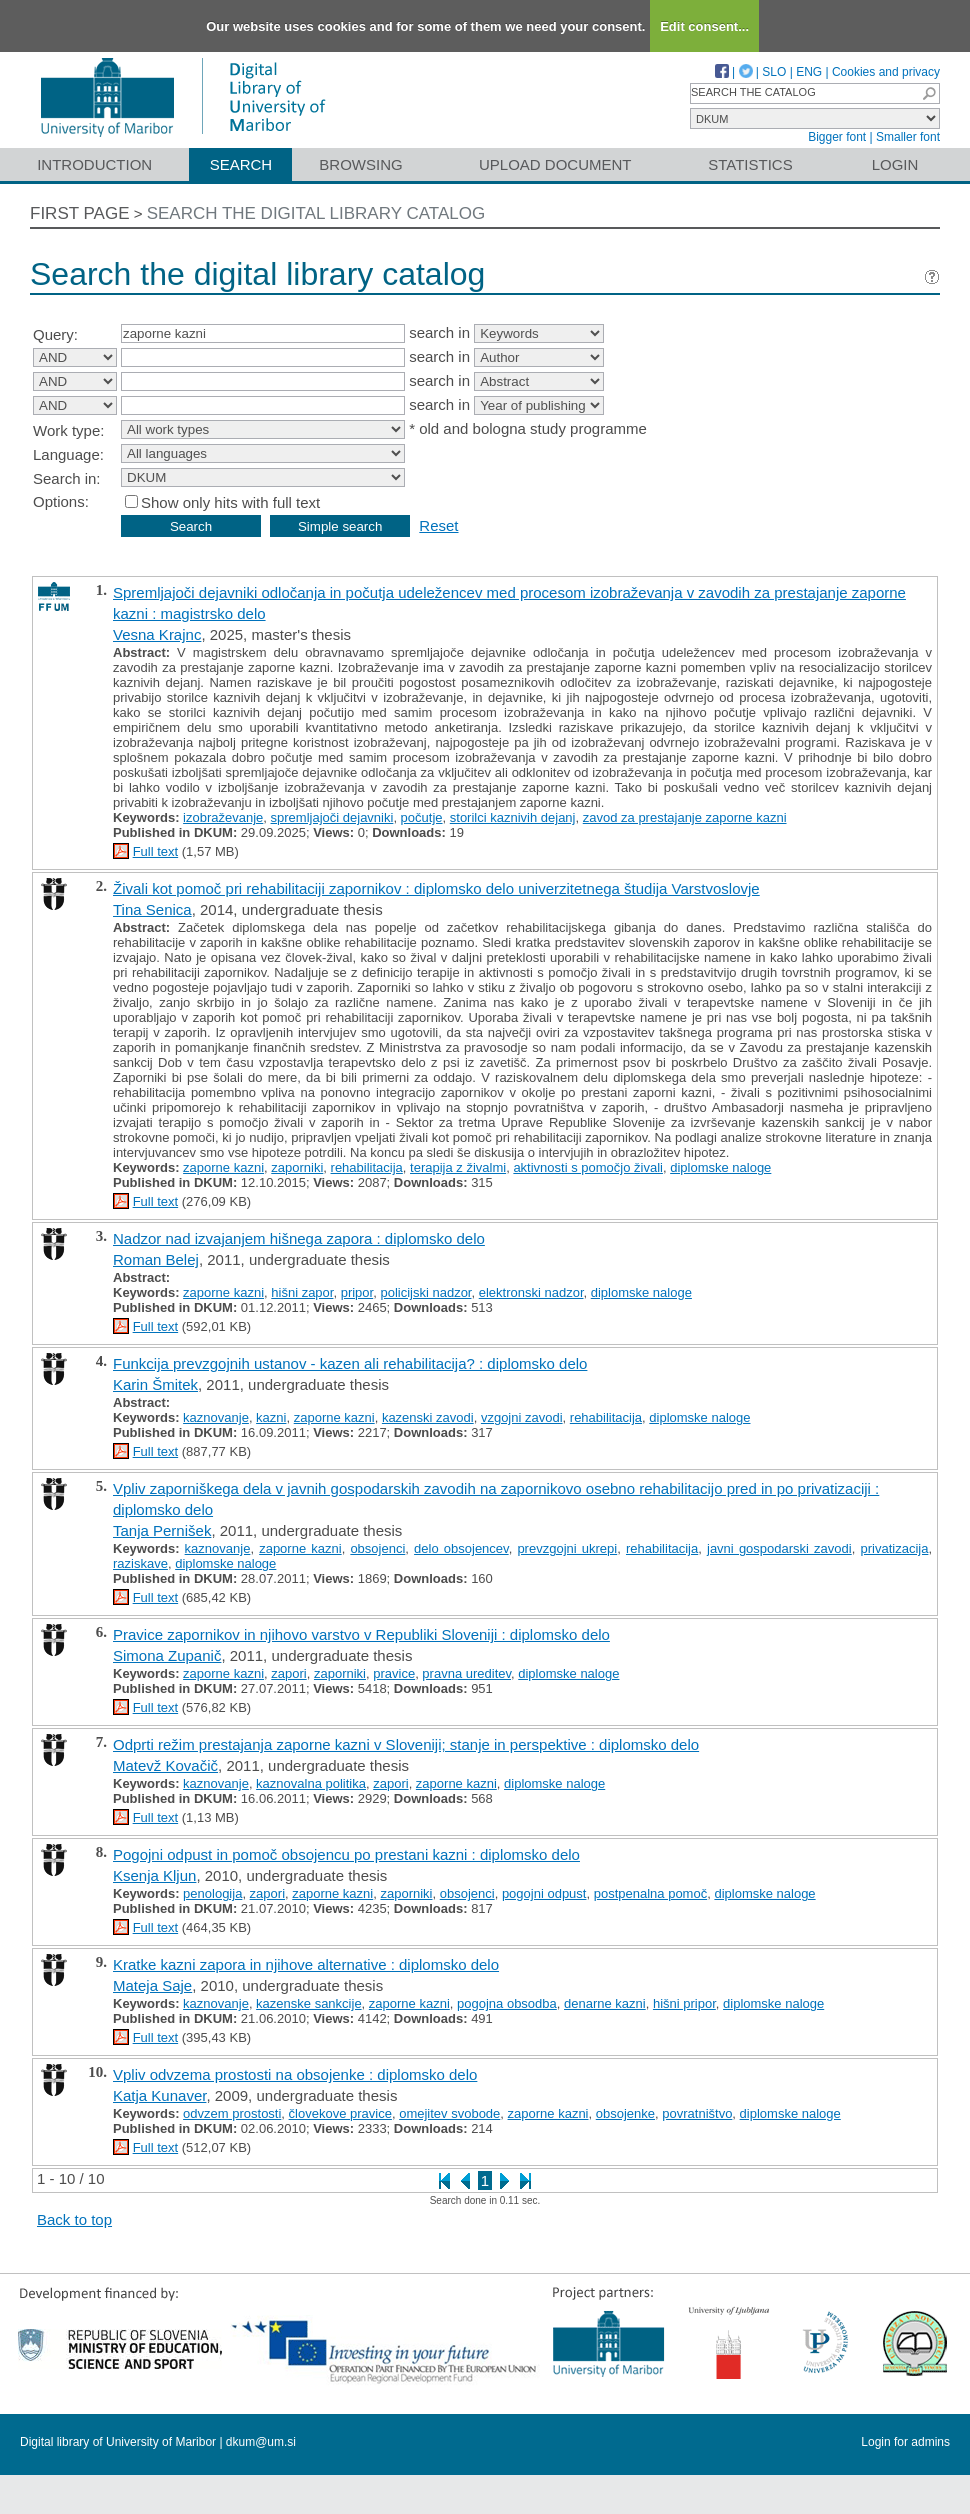 The height and width of the screenshot is (2514, 970). What do you see at coordinates (544, 1893) in the screenshot?
I see `pogojni odpust` at bounding box center [544, 1893].